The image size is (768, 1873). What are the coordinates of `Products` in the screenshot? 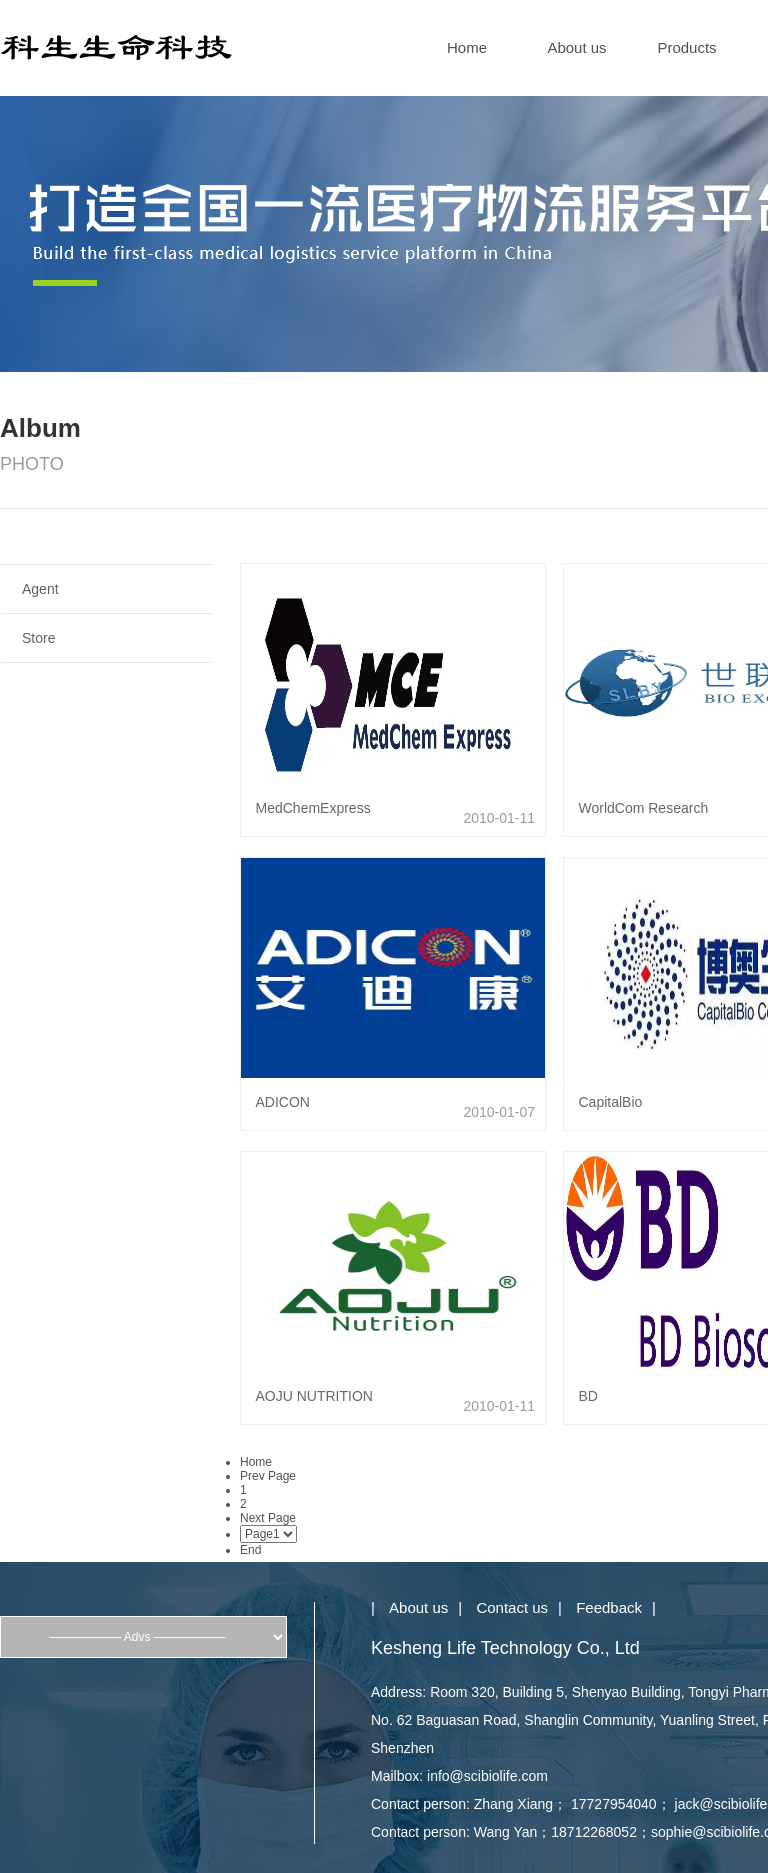 It's located at (686, 47).